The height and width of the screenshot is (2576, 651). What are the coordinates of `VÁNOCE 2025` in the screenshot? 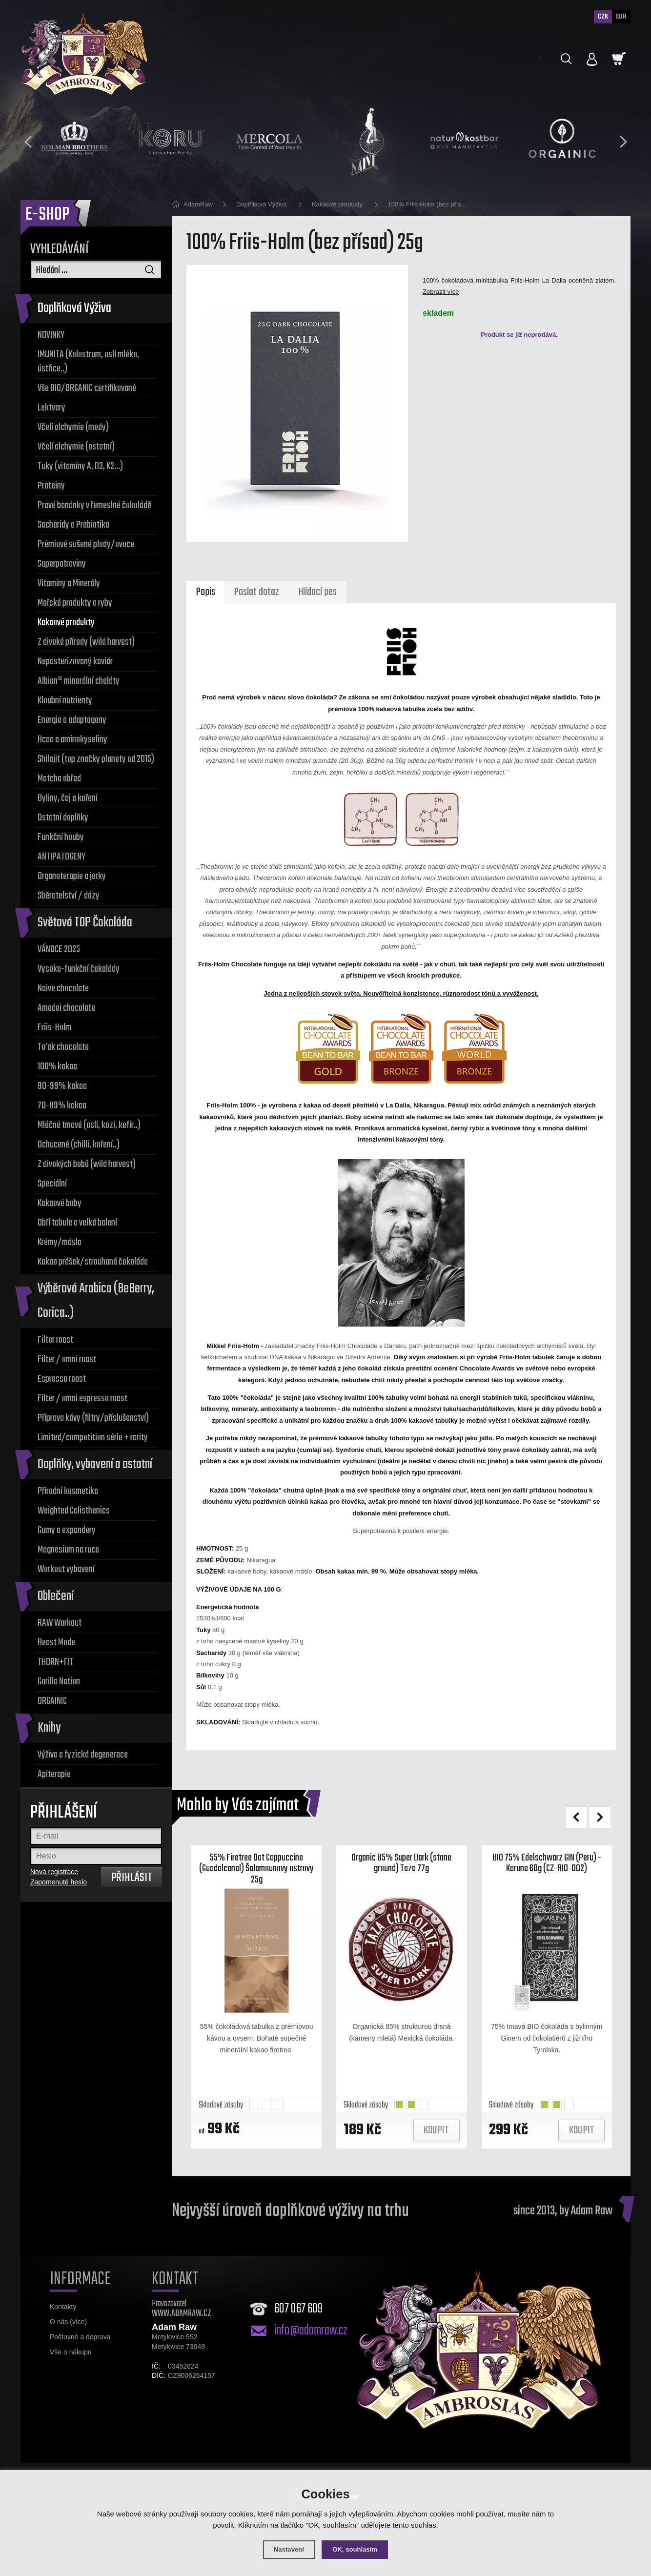 It's located at (59, 949).